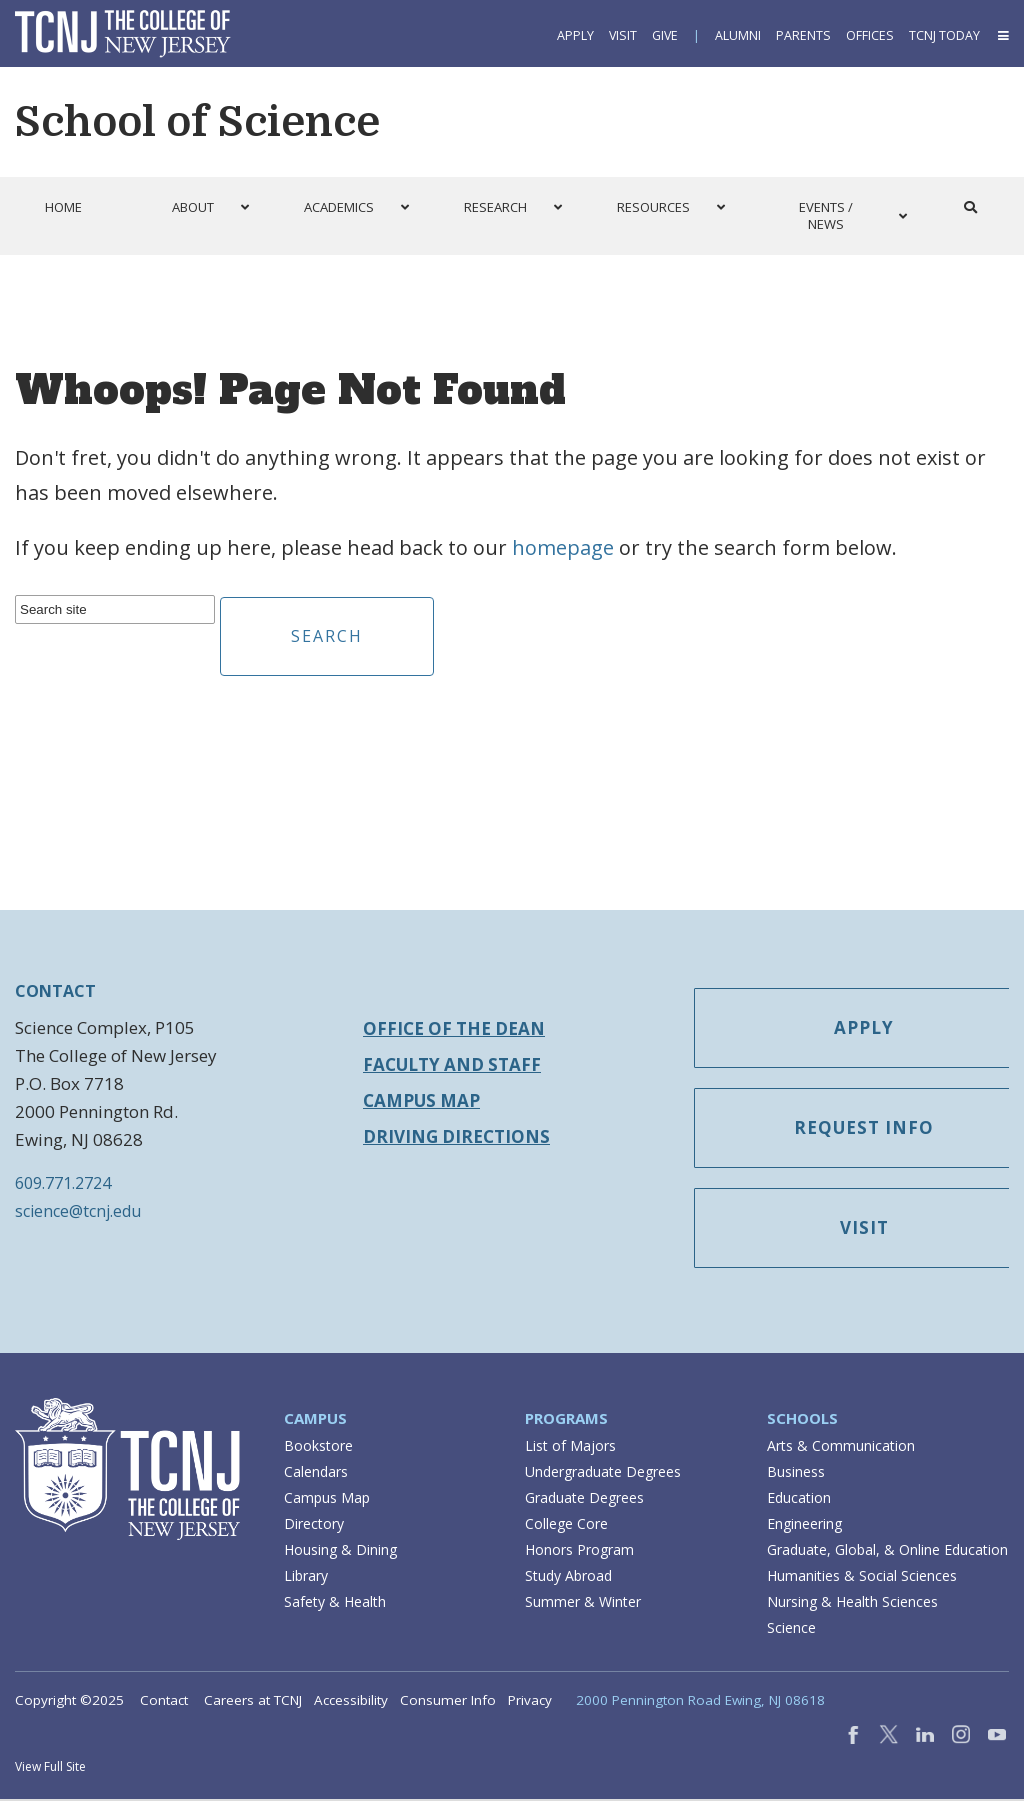 The image size is (1024, 1801). What do you see at coordinates (575, 35) in the screenshot?
I see `Apply` at bounding box center [575, 35].